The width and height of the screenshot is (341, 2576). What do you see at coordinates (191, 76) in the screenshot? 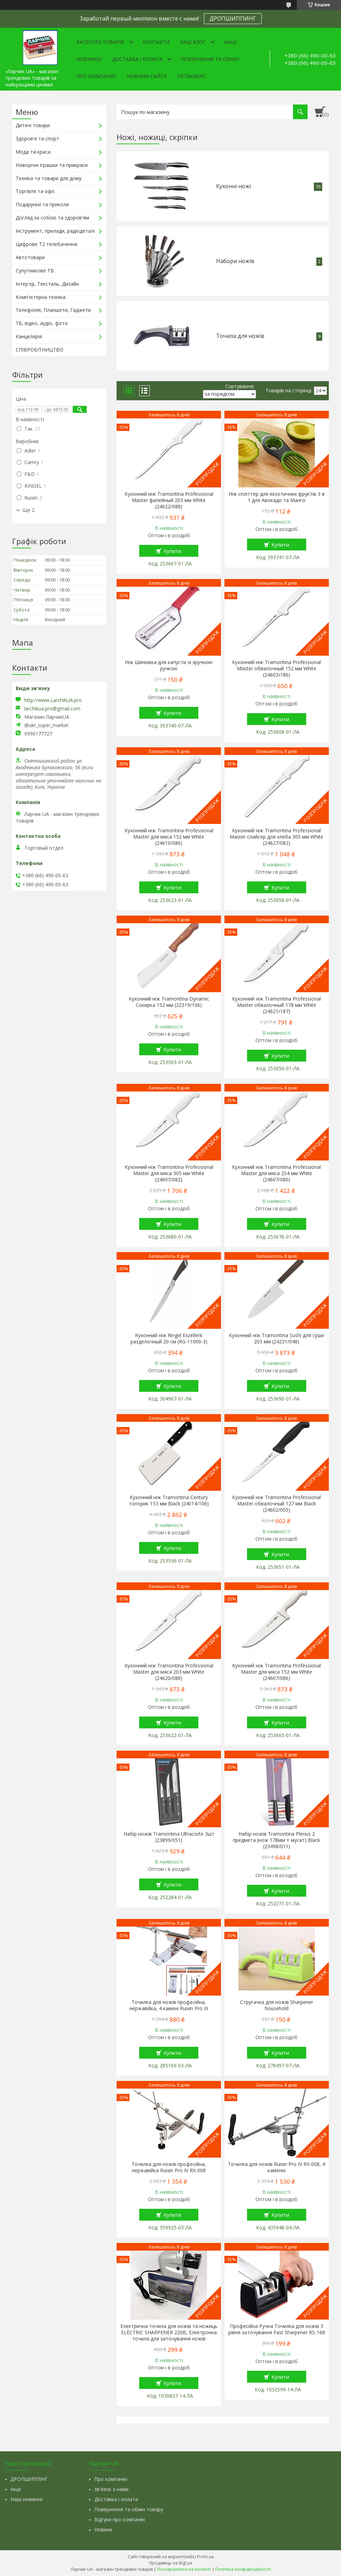
I see `Регламент` at bounding box center [191, 76].